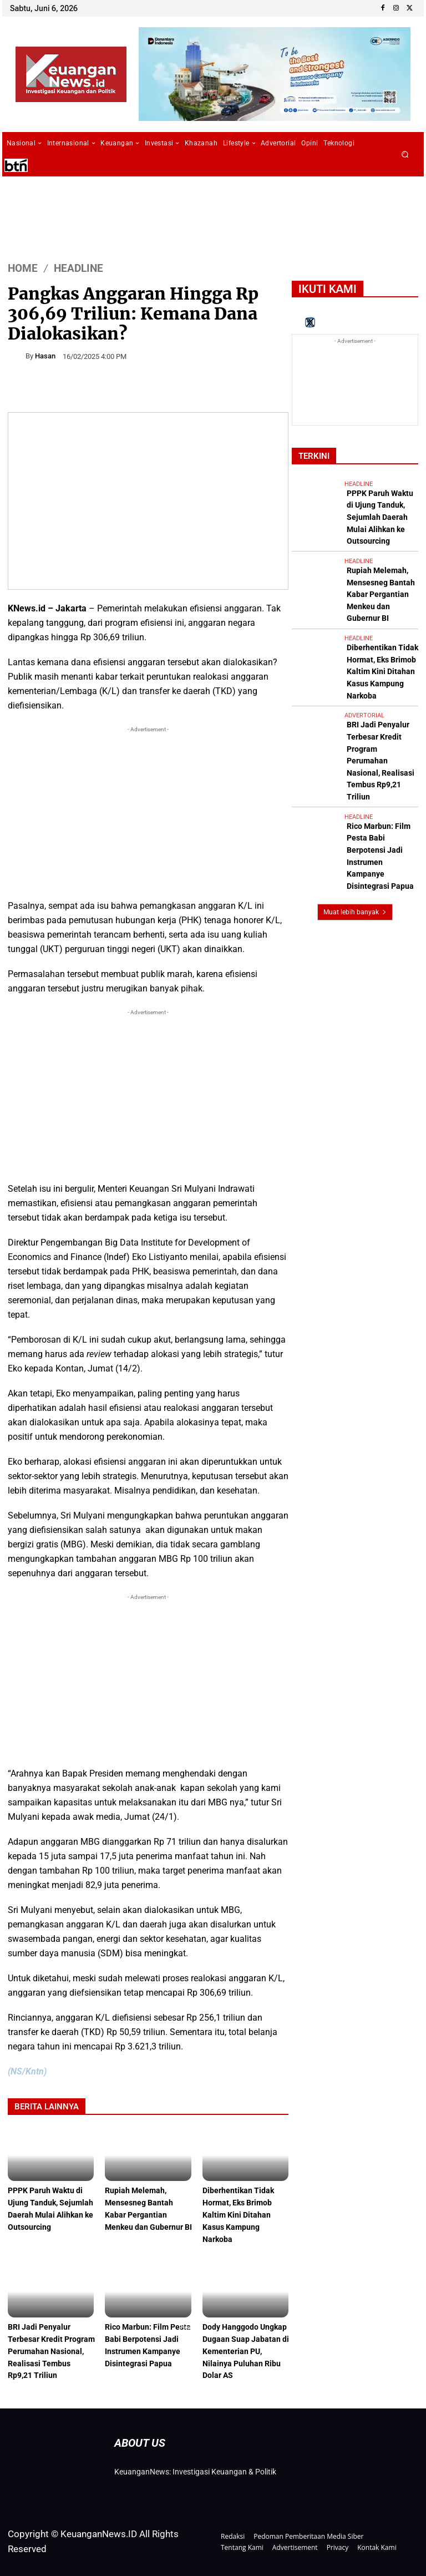 This screenshot has height=2576, width=426. Describe the element at coordinates (145, 2214) in the screenshot. I see `Rupiah Melemah, Mensesneg Bantah Kabar Pergantian Menkeu dan Gubernur BI` at that location.